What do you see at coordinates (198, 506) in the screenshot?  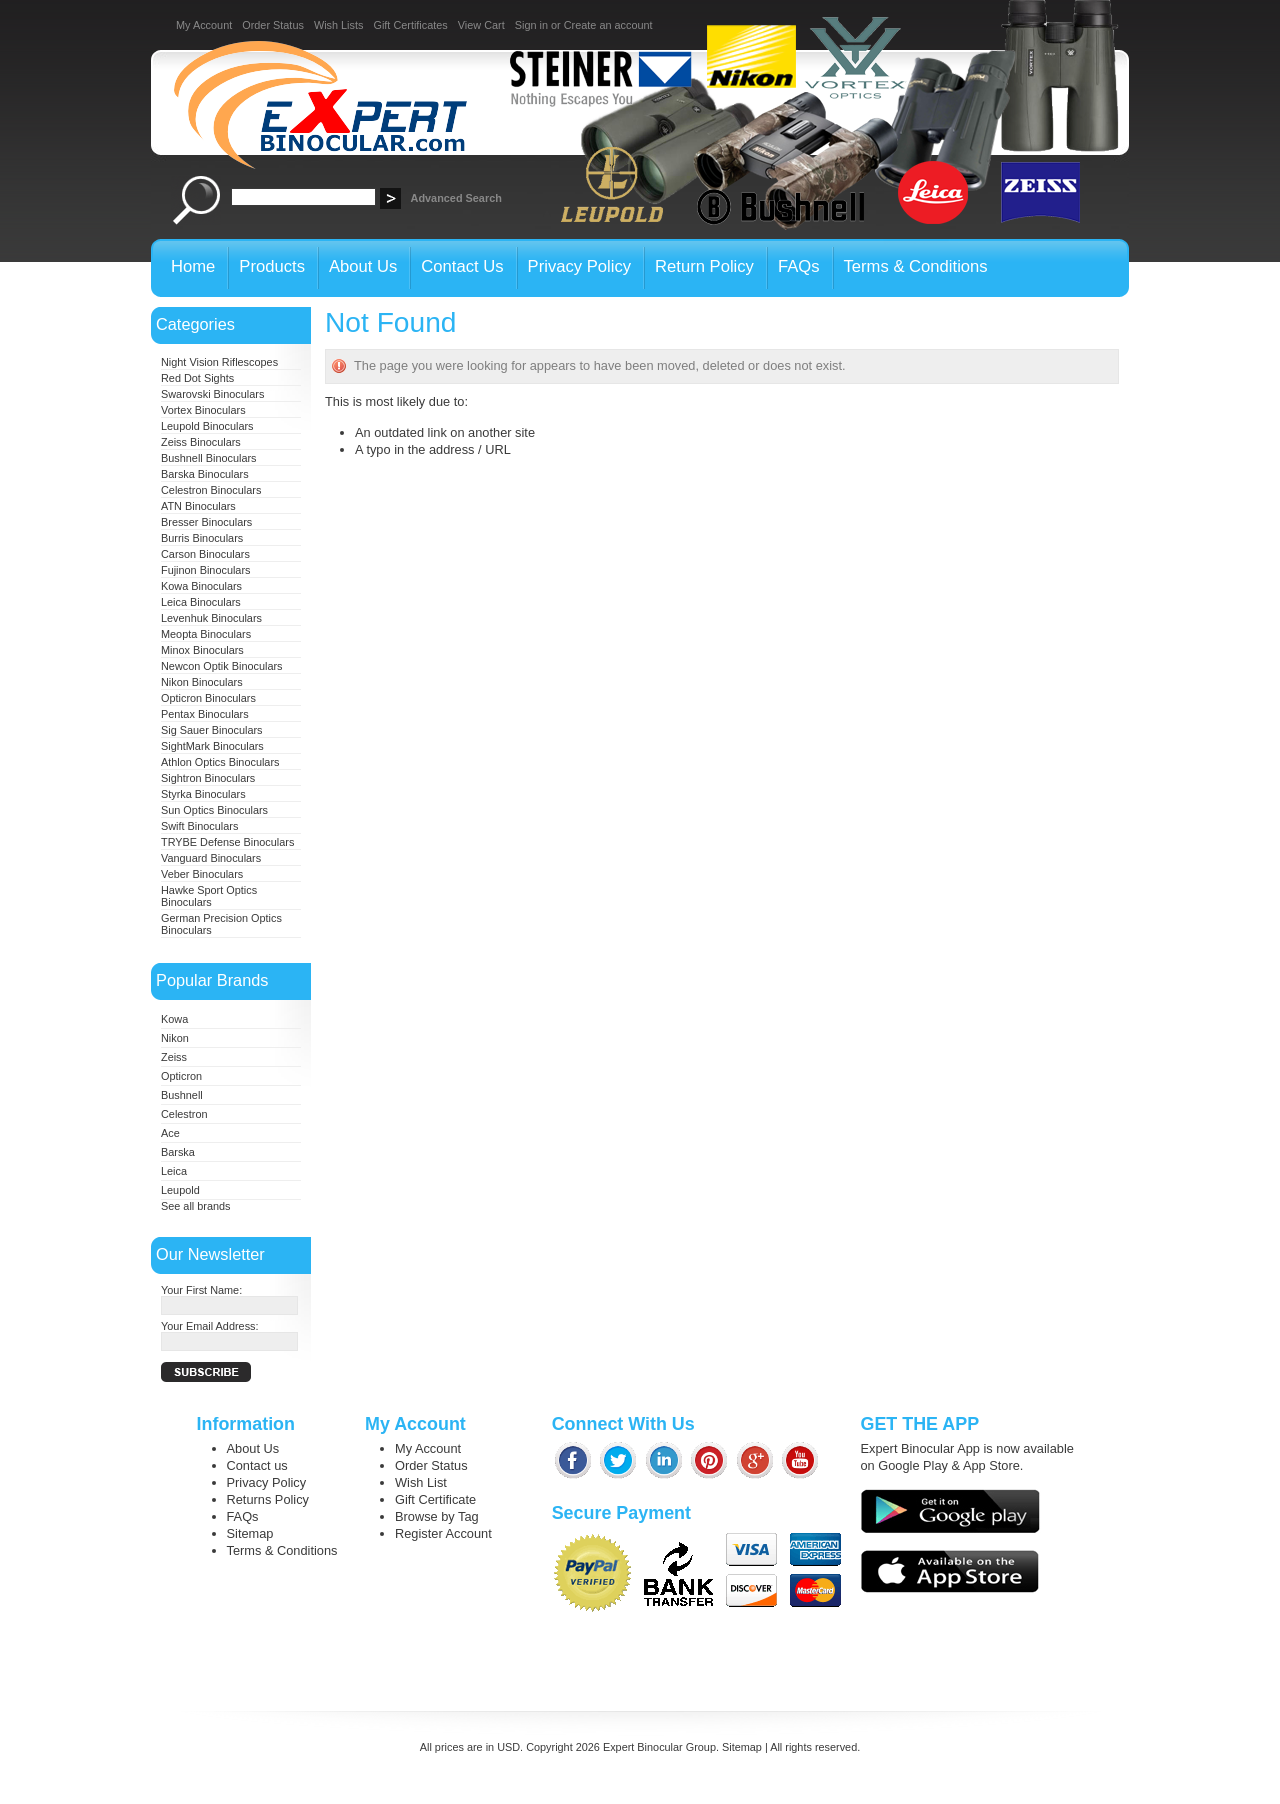 I see `ATN Binoculars` at bounding box center [198, 506].